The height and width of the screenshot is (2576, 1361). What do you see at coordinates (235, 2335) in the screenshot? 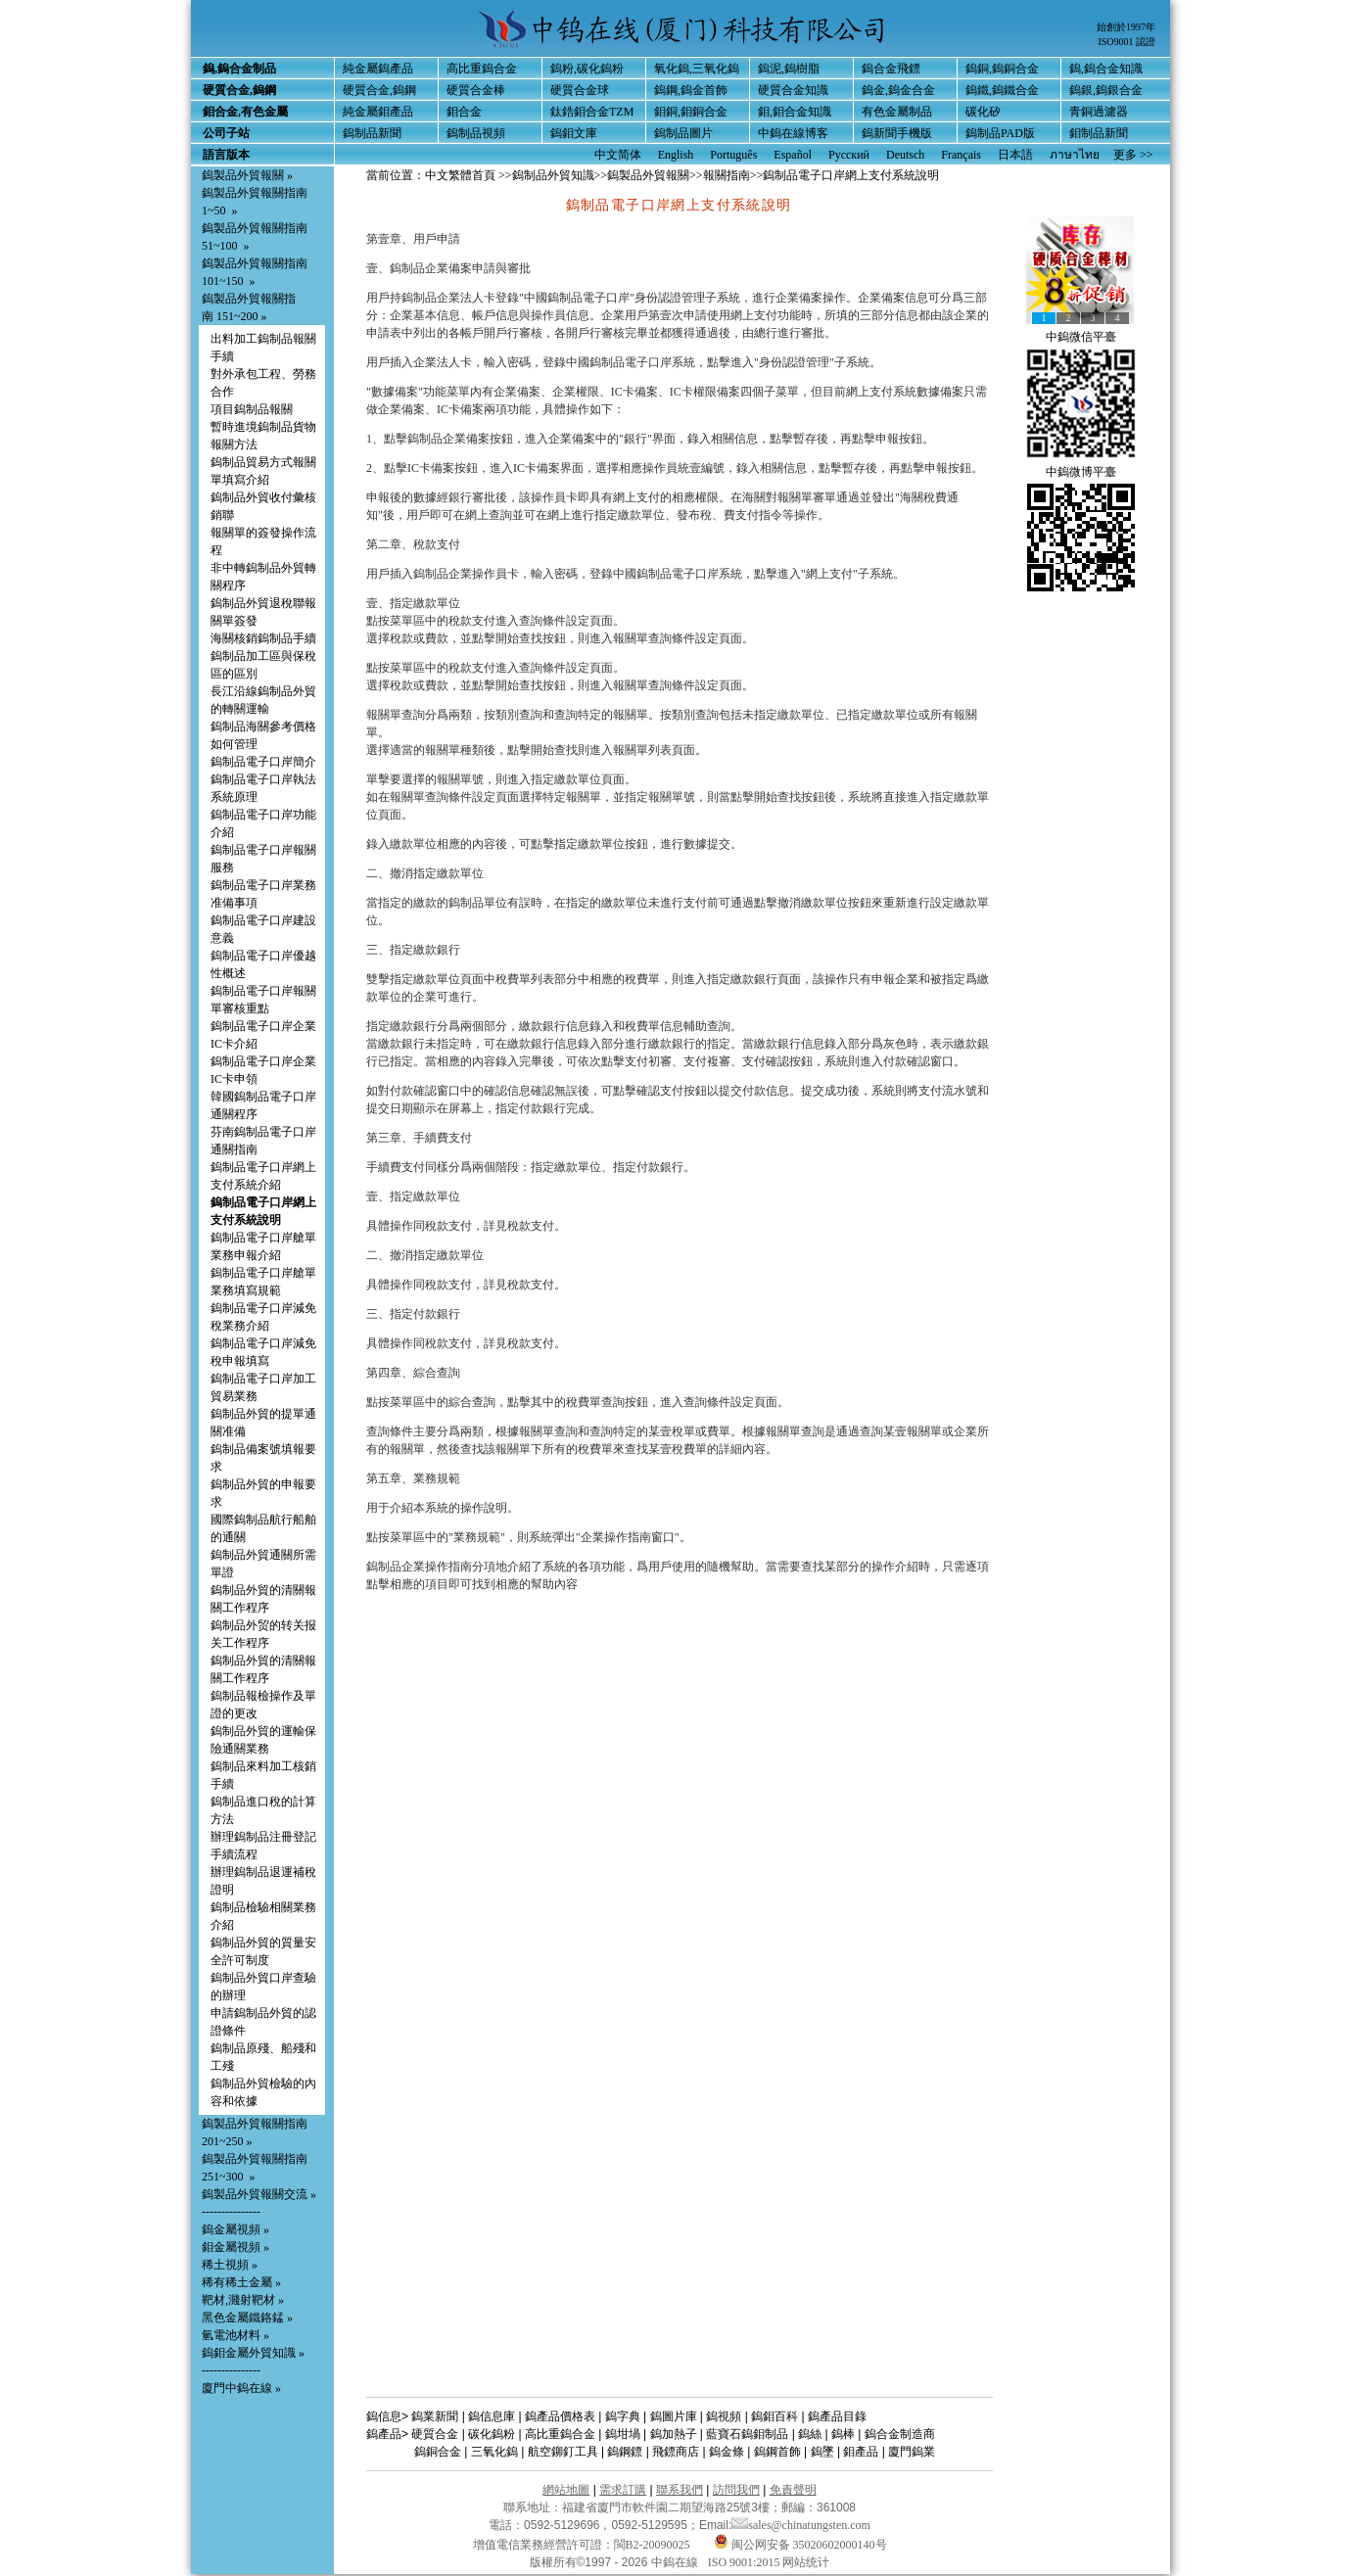
I see `氫電池材料 »` at bounding box center [235, 2335].